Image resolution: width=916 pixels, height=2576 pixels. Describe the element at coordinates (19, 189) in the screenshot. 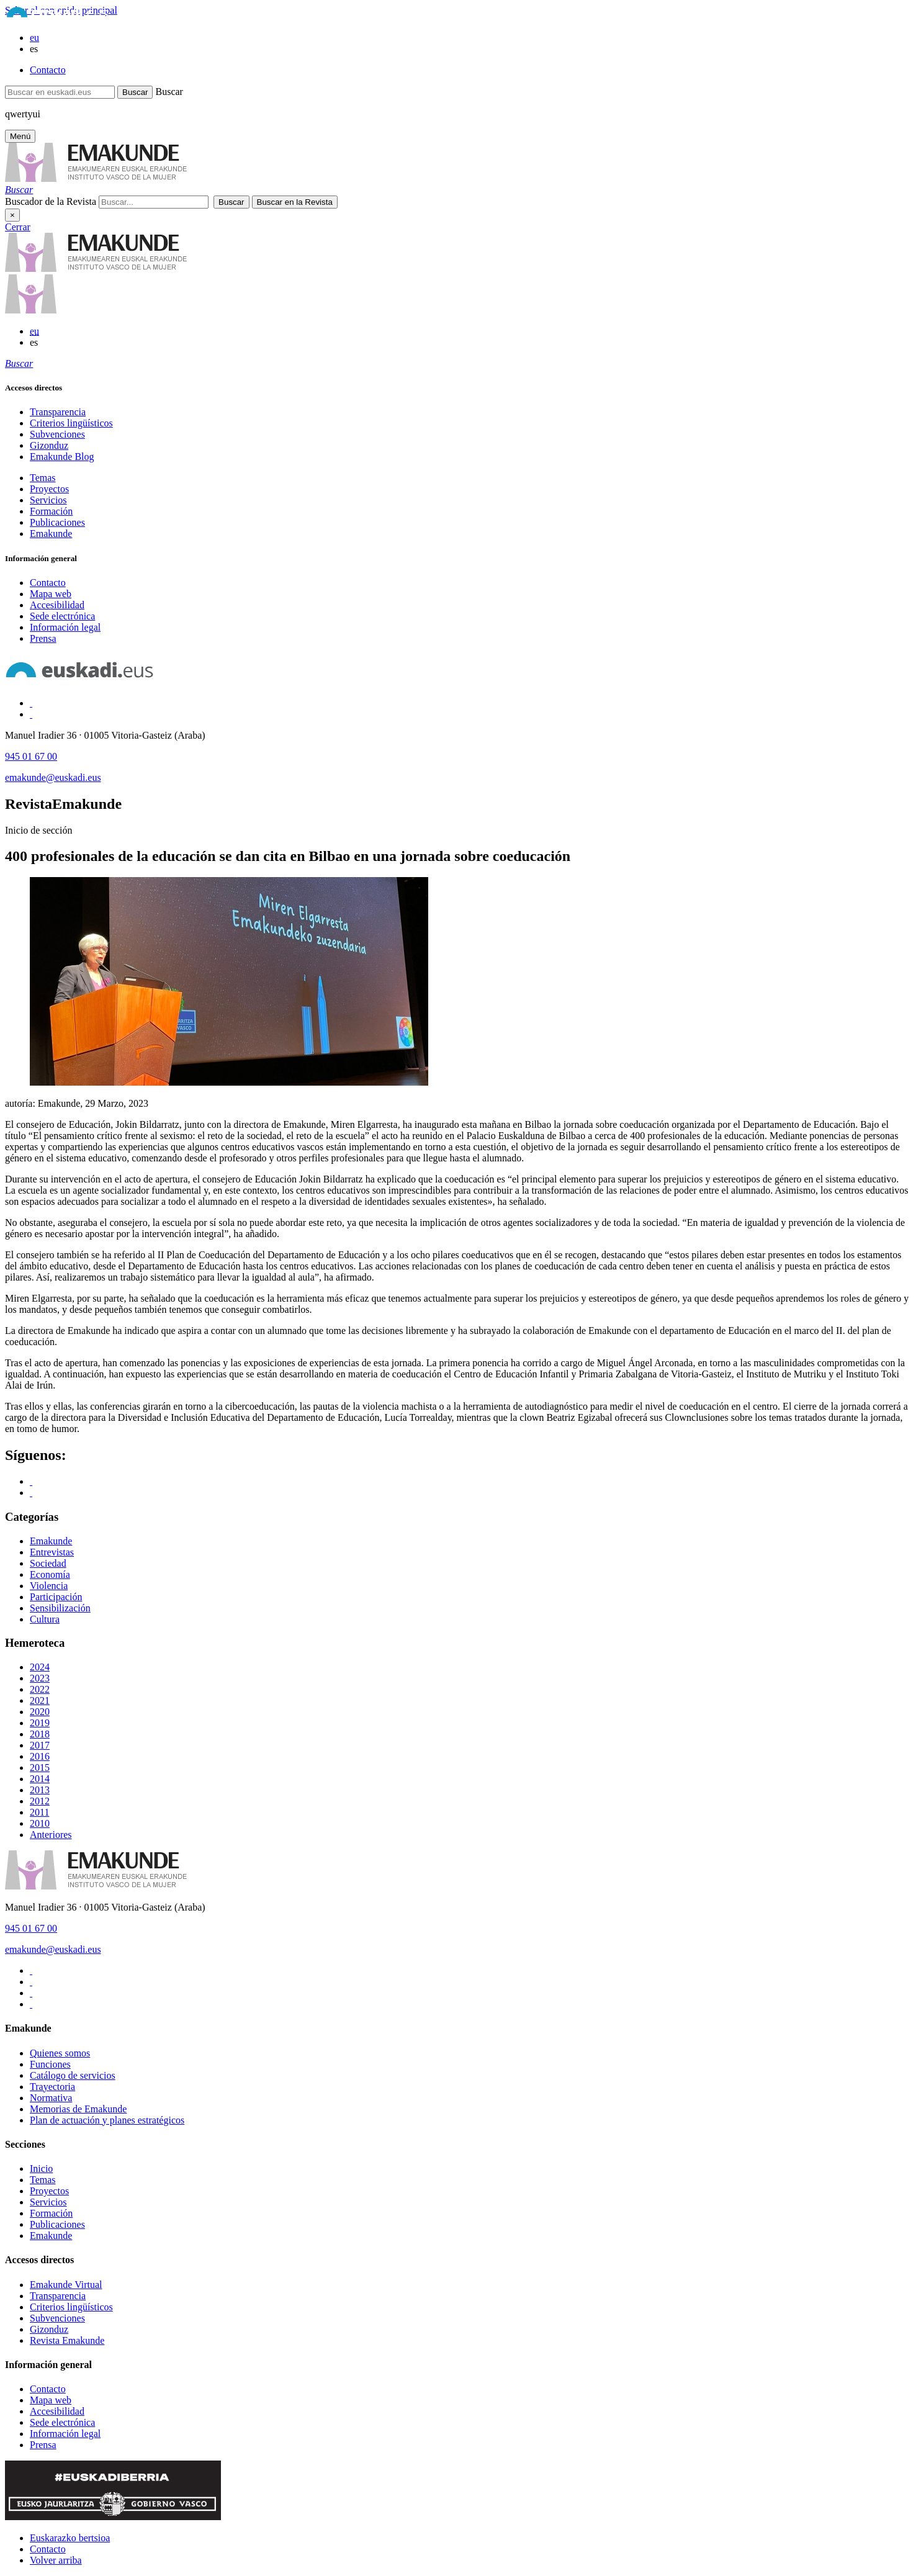

I see `[button]` at that location.